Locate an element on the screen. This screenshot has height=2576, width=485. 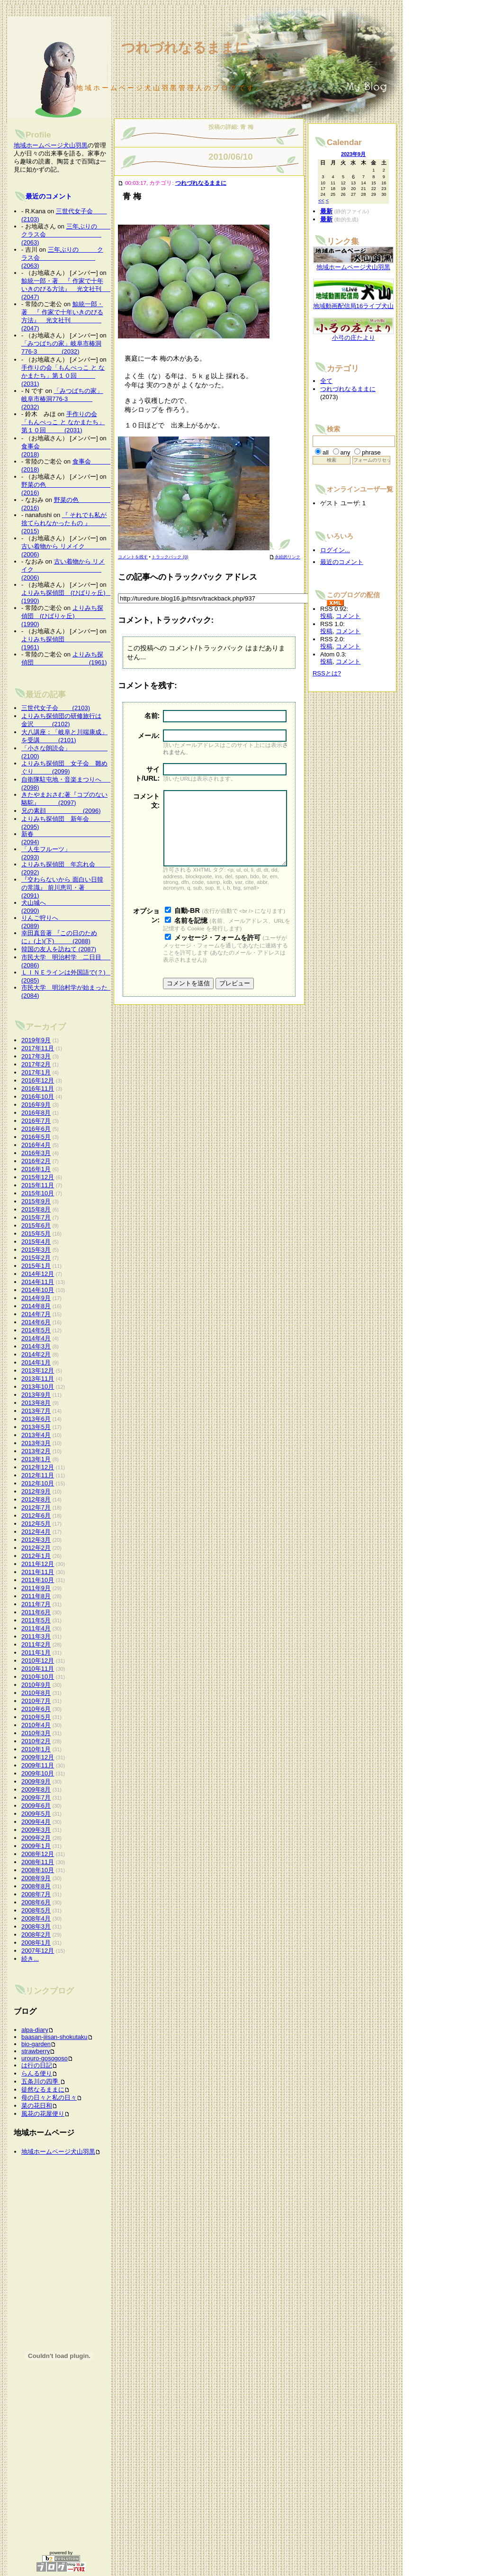
2016年5月 is located at coordinates (36, 1136).